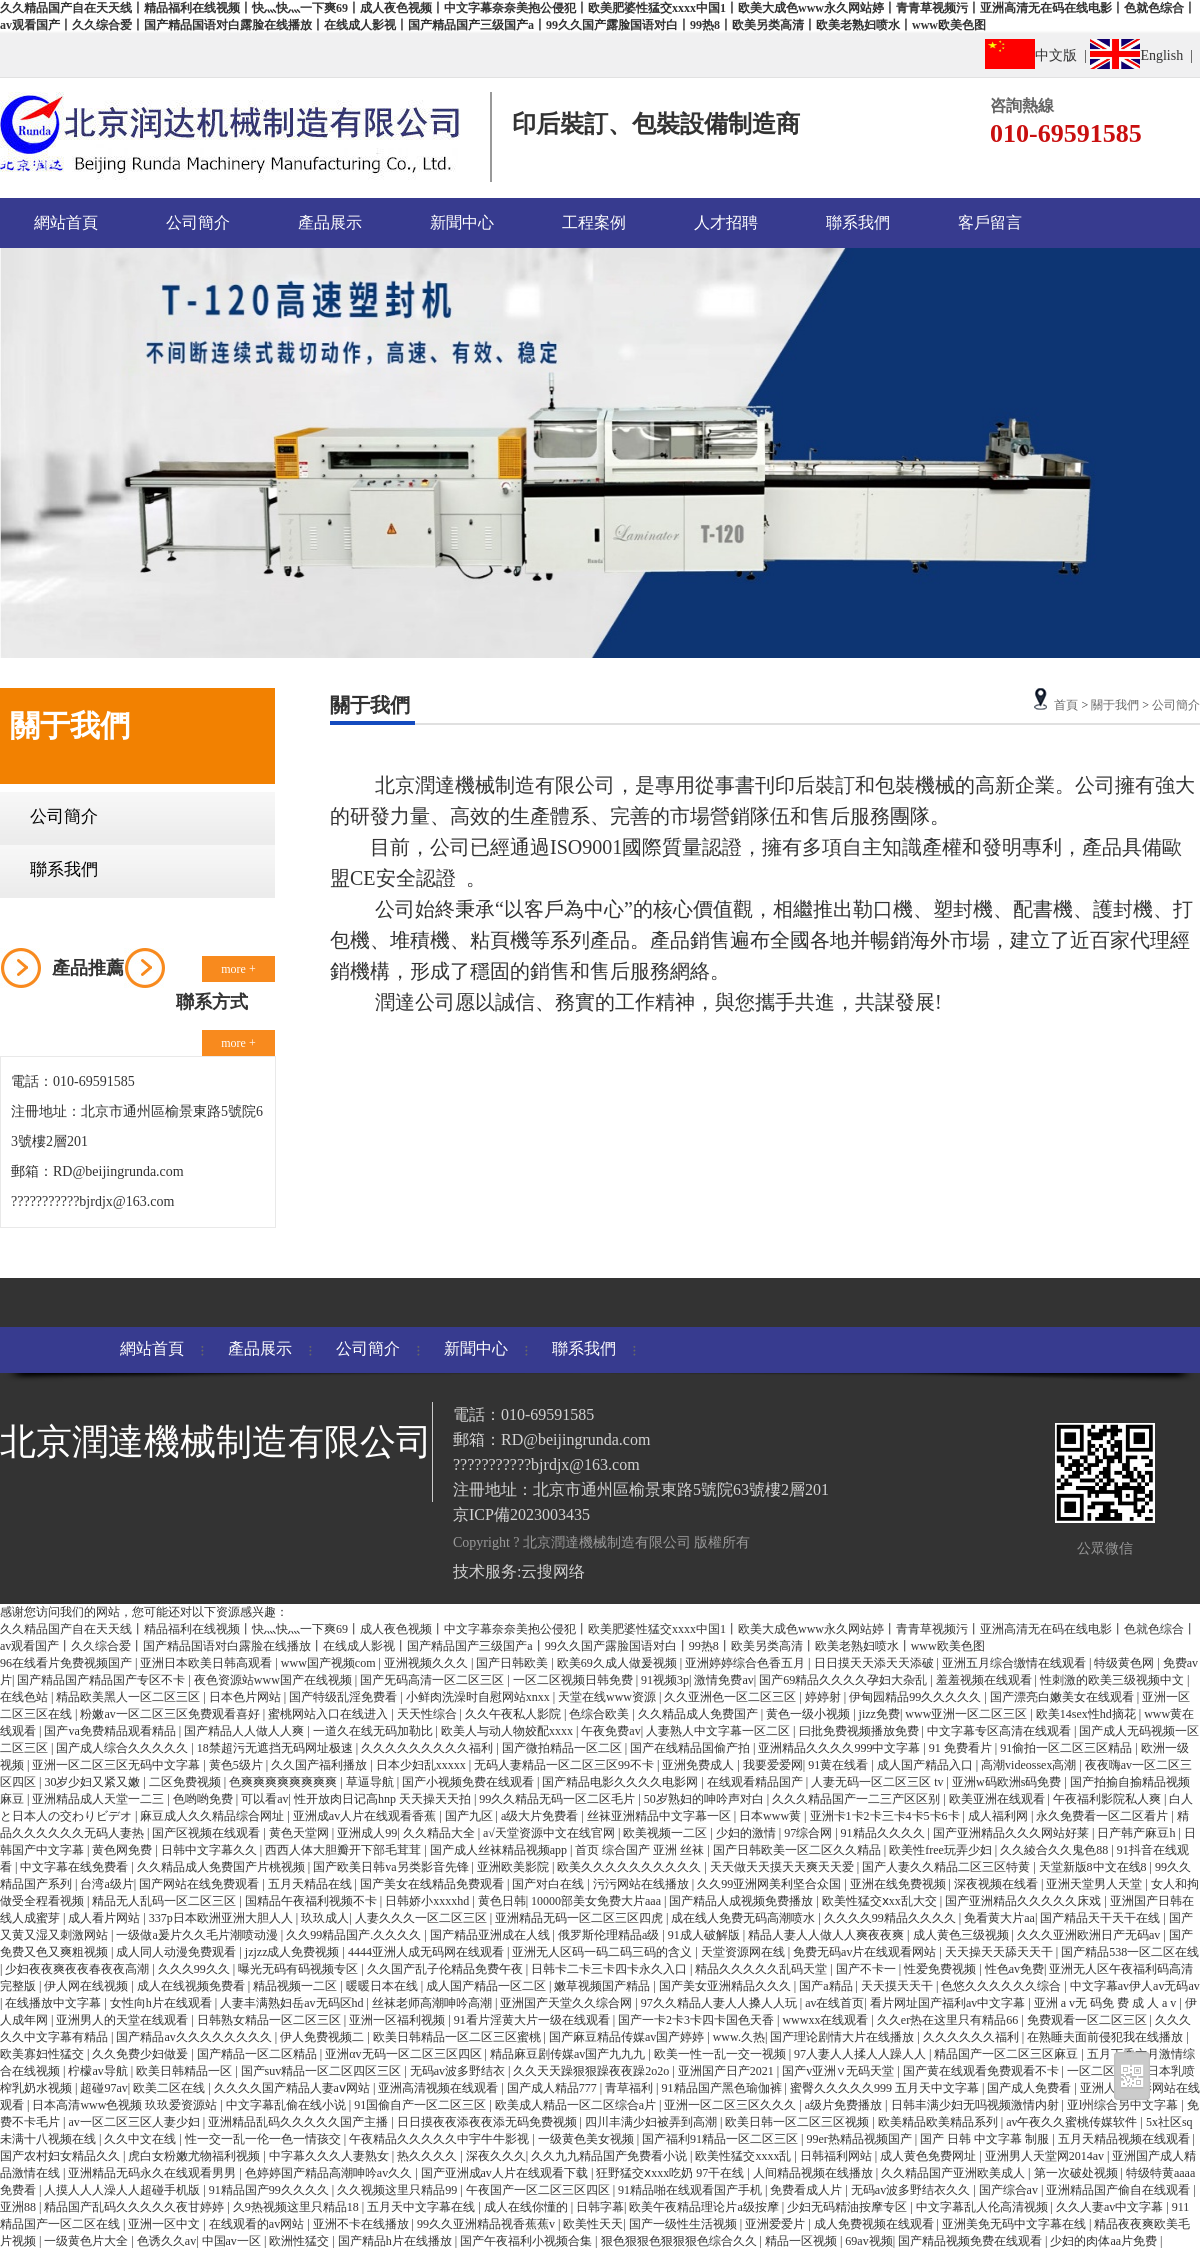 The image size is (1200, 2250). I want to click on 亚洲爱爱片, so click(776, 2224).